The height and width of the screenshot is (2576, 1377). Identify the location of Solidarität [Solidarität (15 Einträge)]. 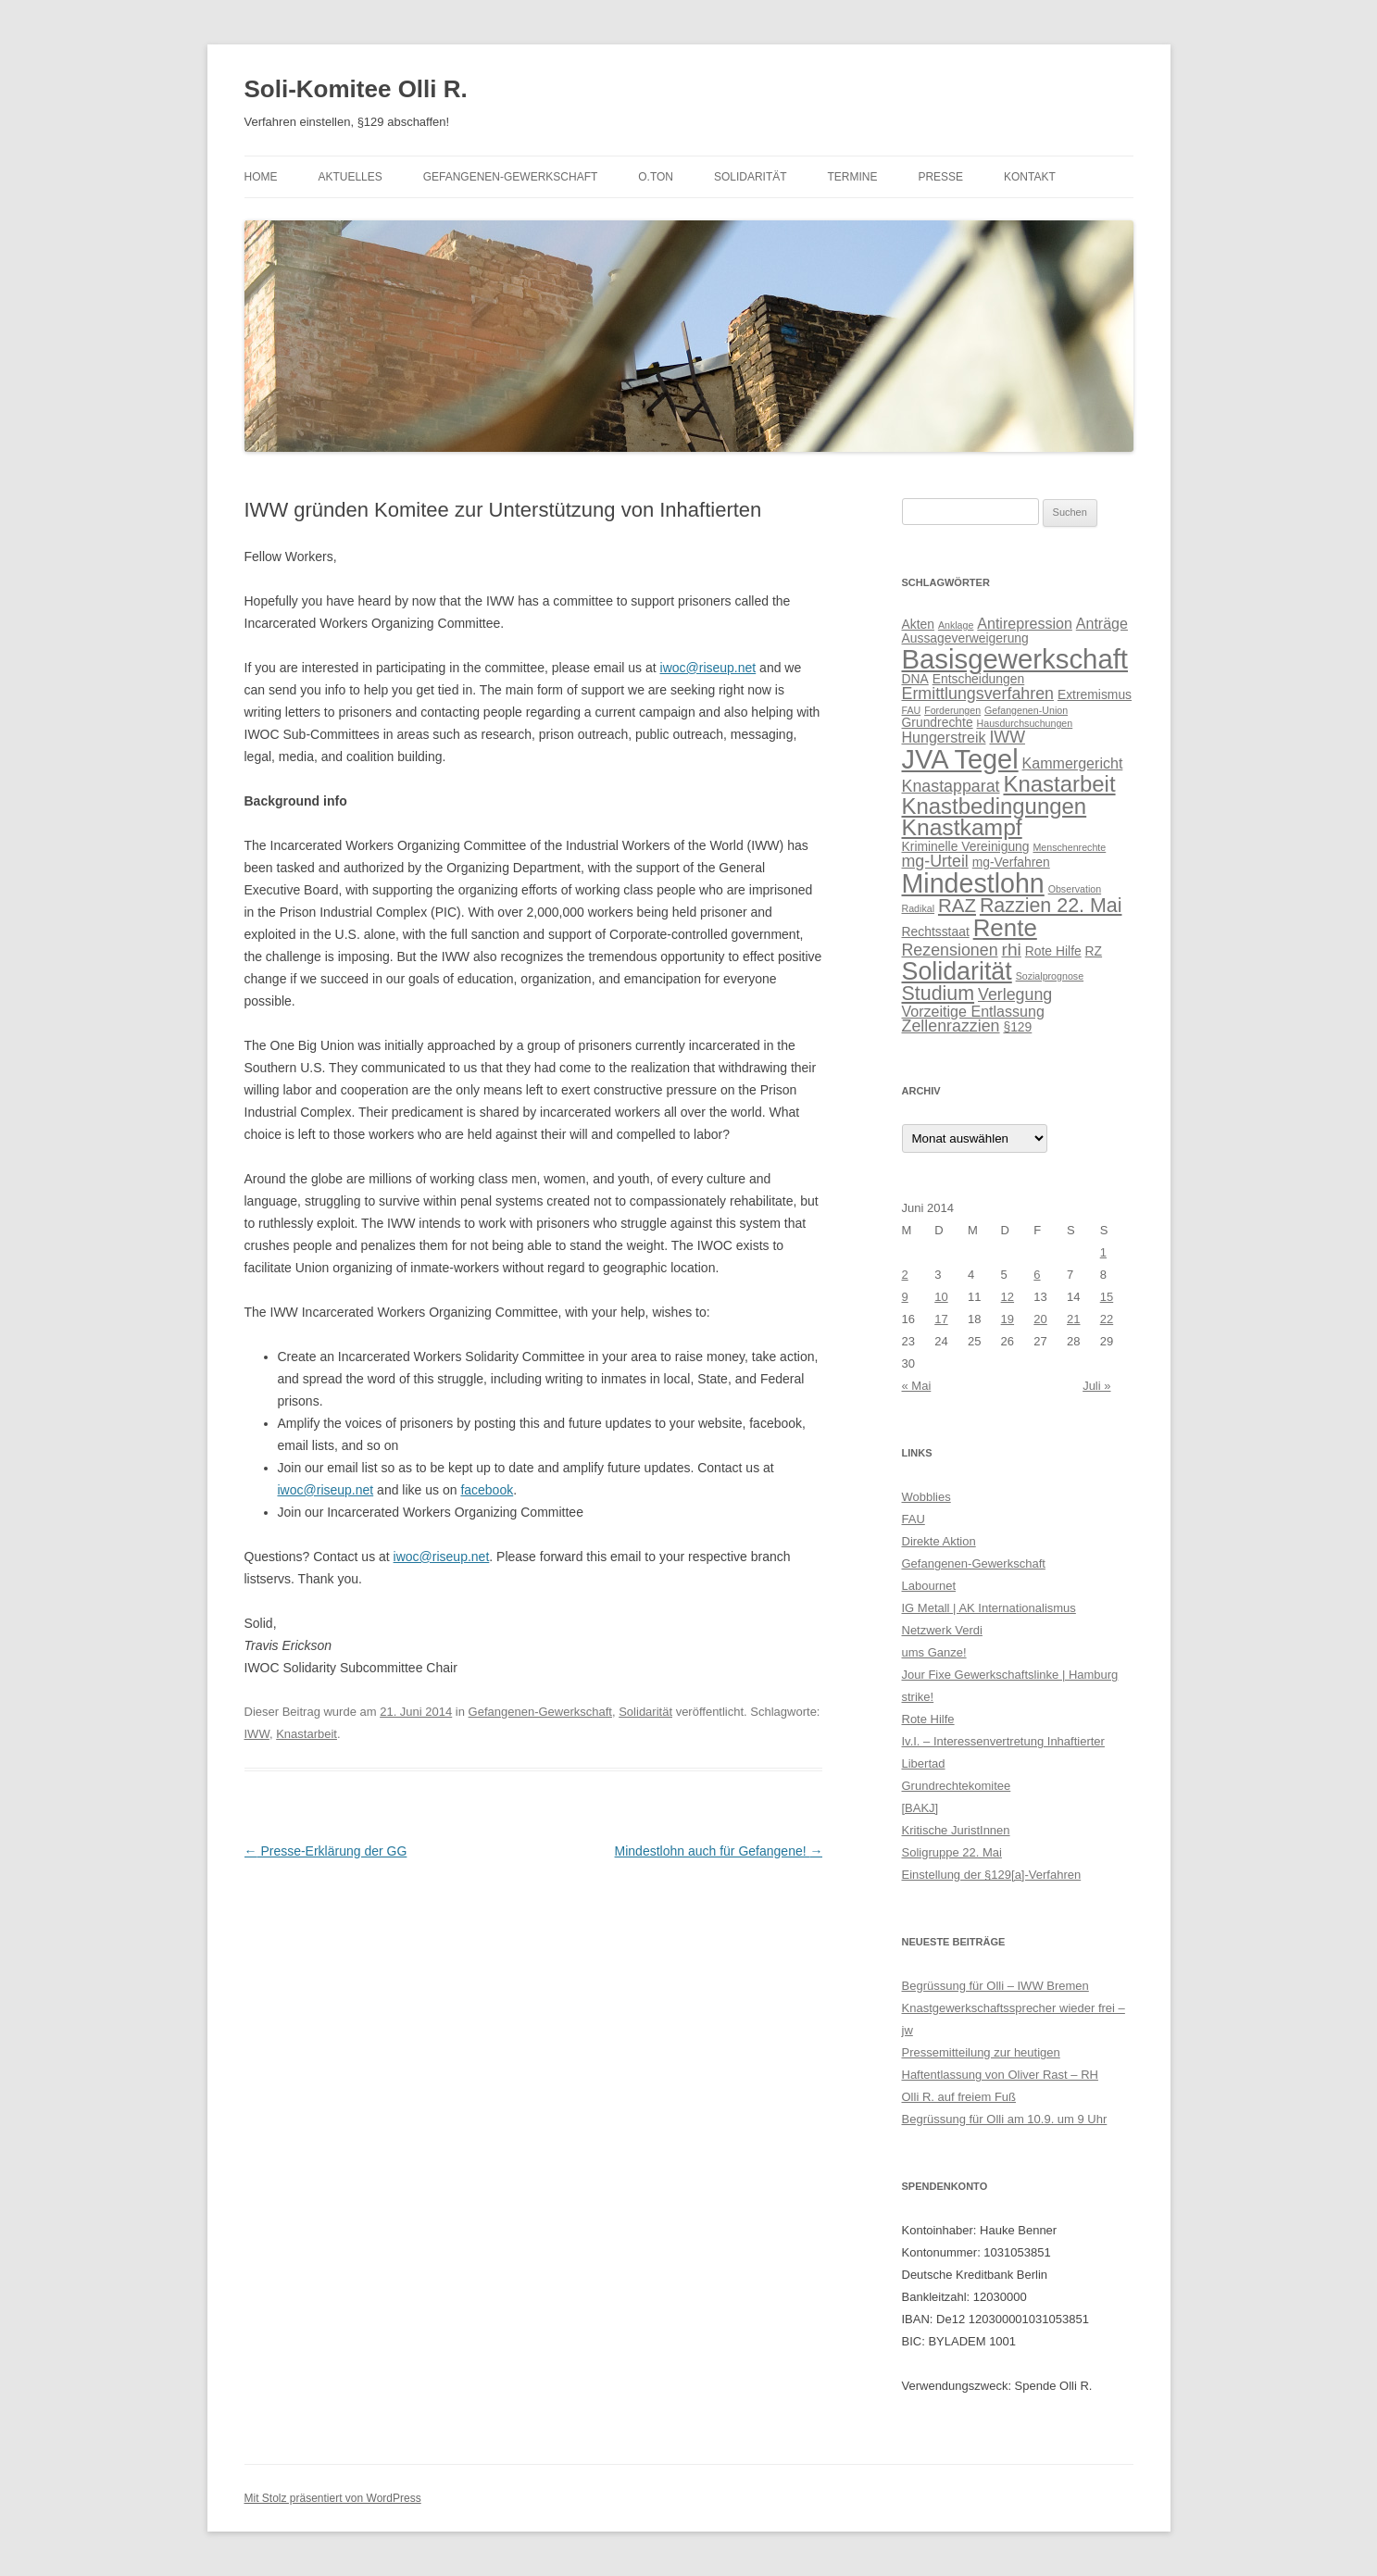
(957, 971).